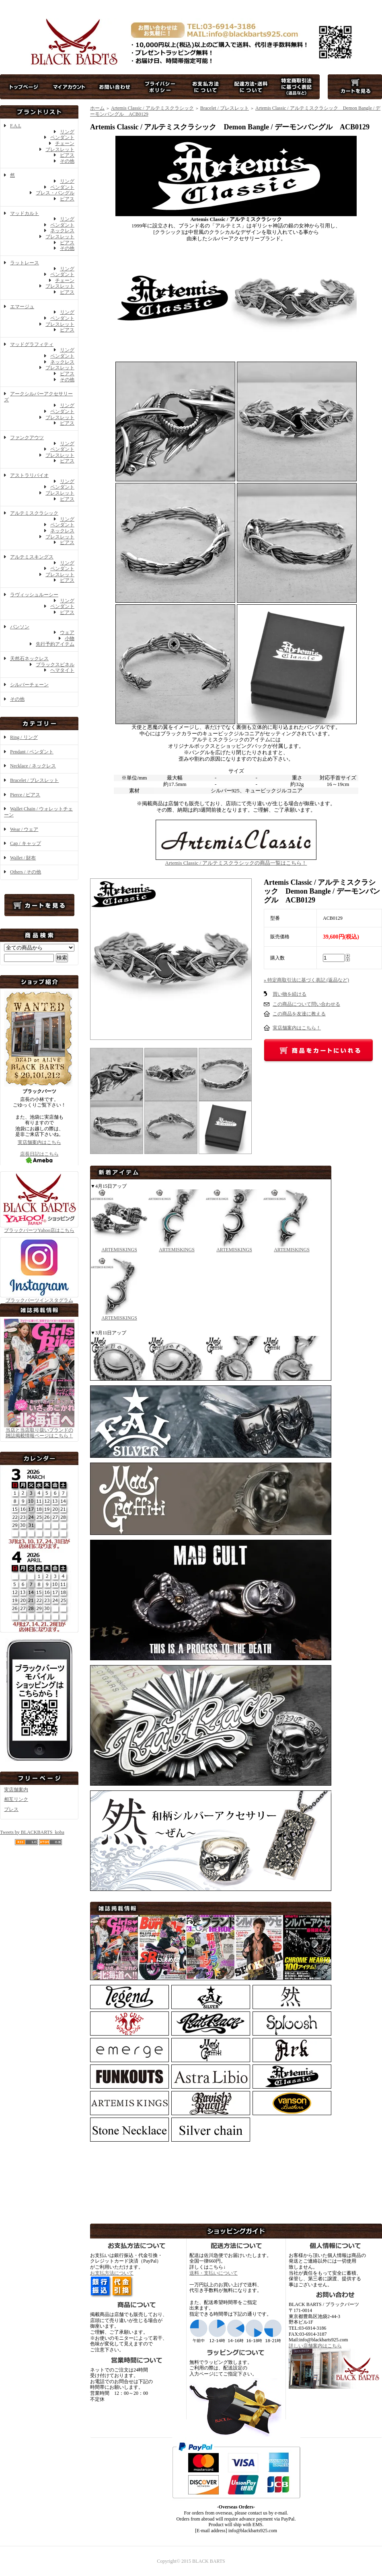  Describe the element at coordinates (29, 475) in the screenshot. I see `アストラリバイオ` at that location.